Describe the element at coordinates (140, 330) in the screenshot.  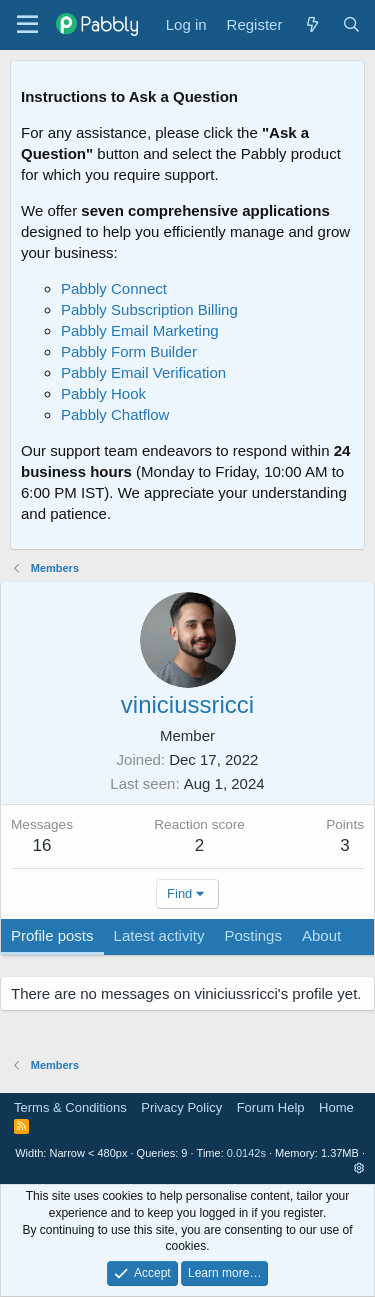
I see `Pabbly Email Marketing` at that location.